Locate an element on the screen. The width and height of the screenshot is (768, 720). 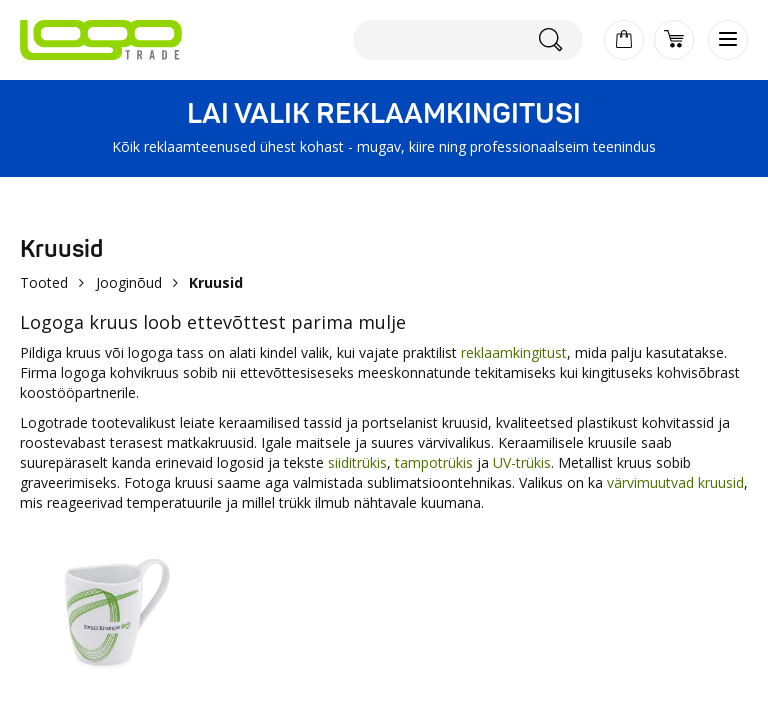
reklaamkingitust is located at coordinates (514, 352).